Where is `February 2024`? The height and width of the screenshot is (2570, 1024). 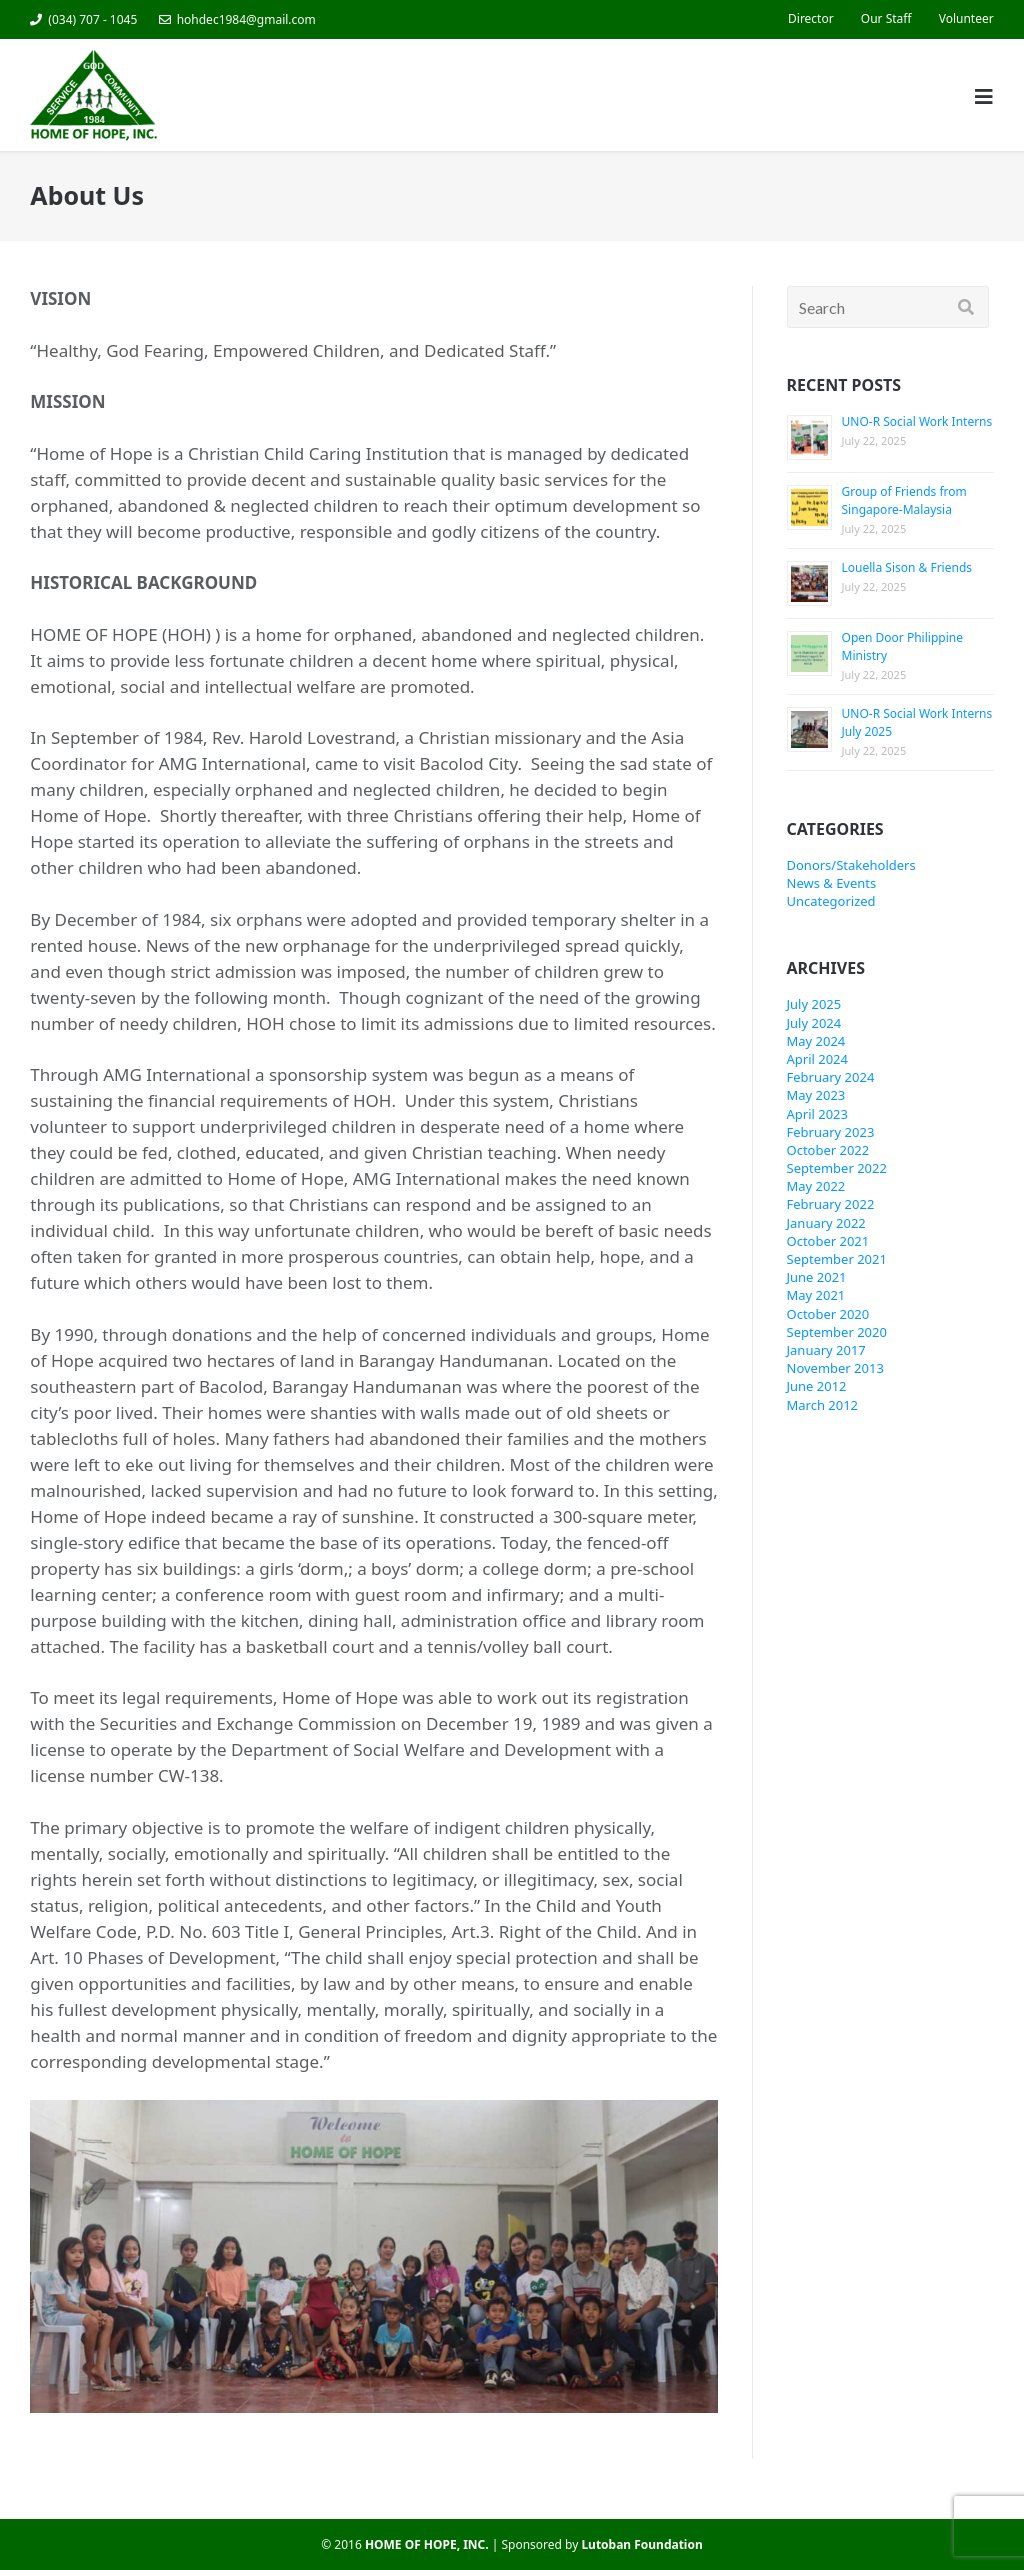
February 2024 is located at coordinates (831, 1077).